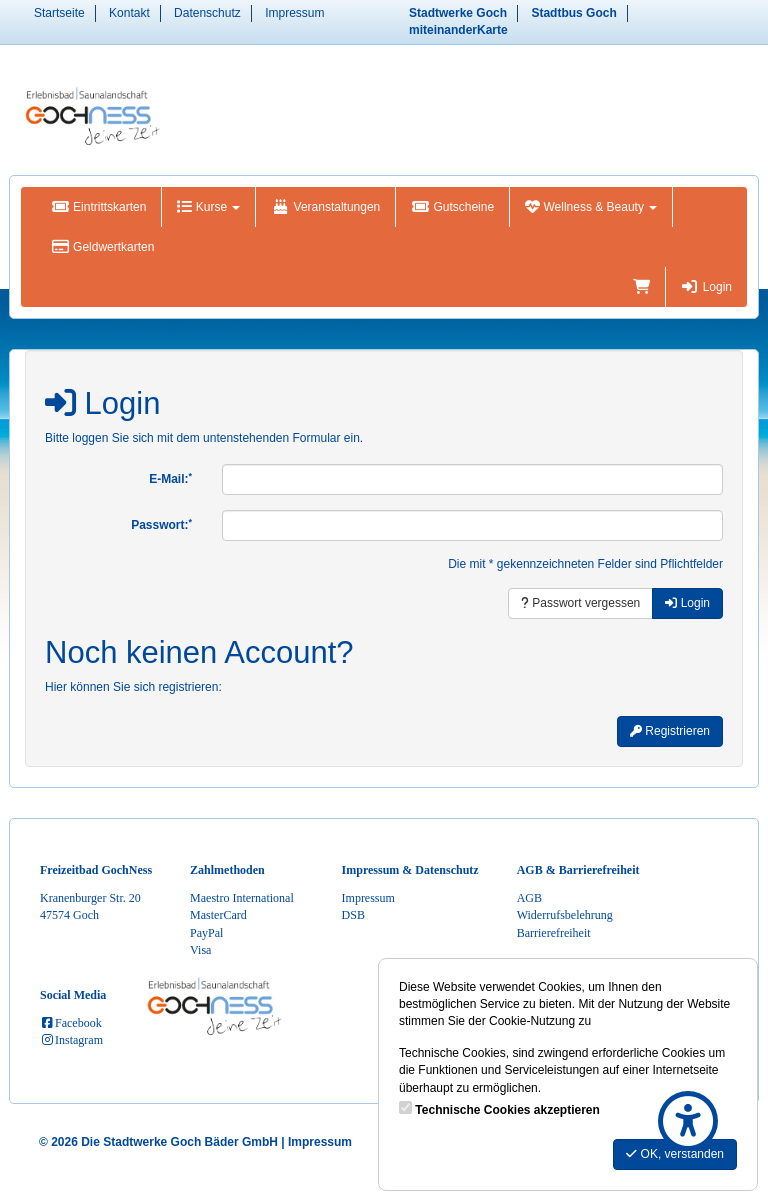 The width and height of the screenshot is (768, 1201). I want to click on Registrieren, so click(670, 731).